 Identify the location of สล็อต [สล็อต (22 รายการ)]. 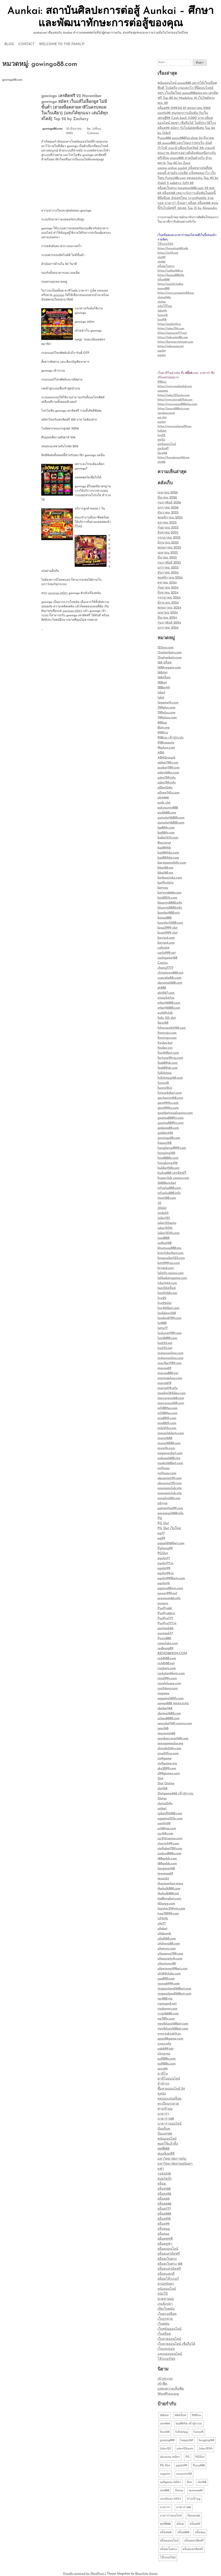
(180, 2524).